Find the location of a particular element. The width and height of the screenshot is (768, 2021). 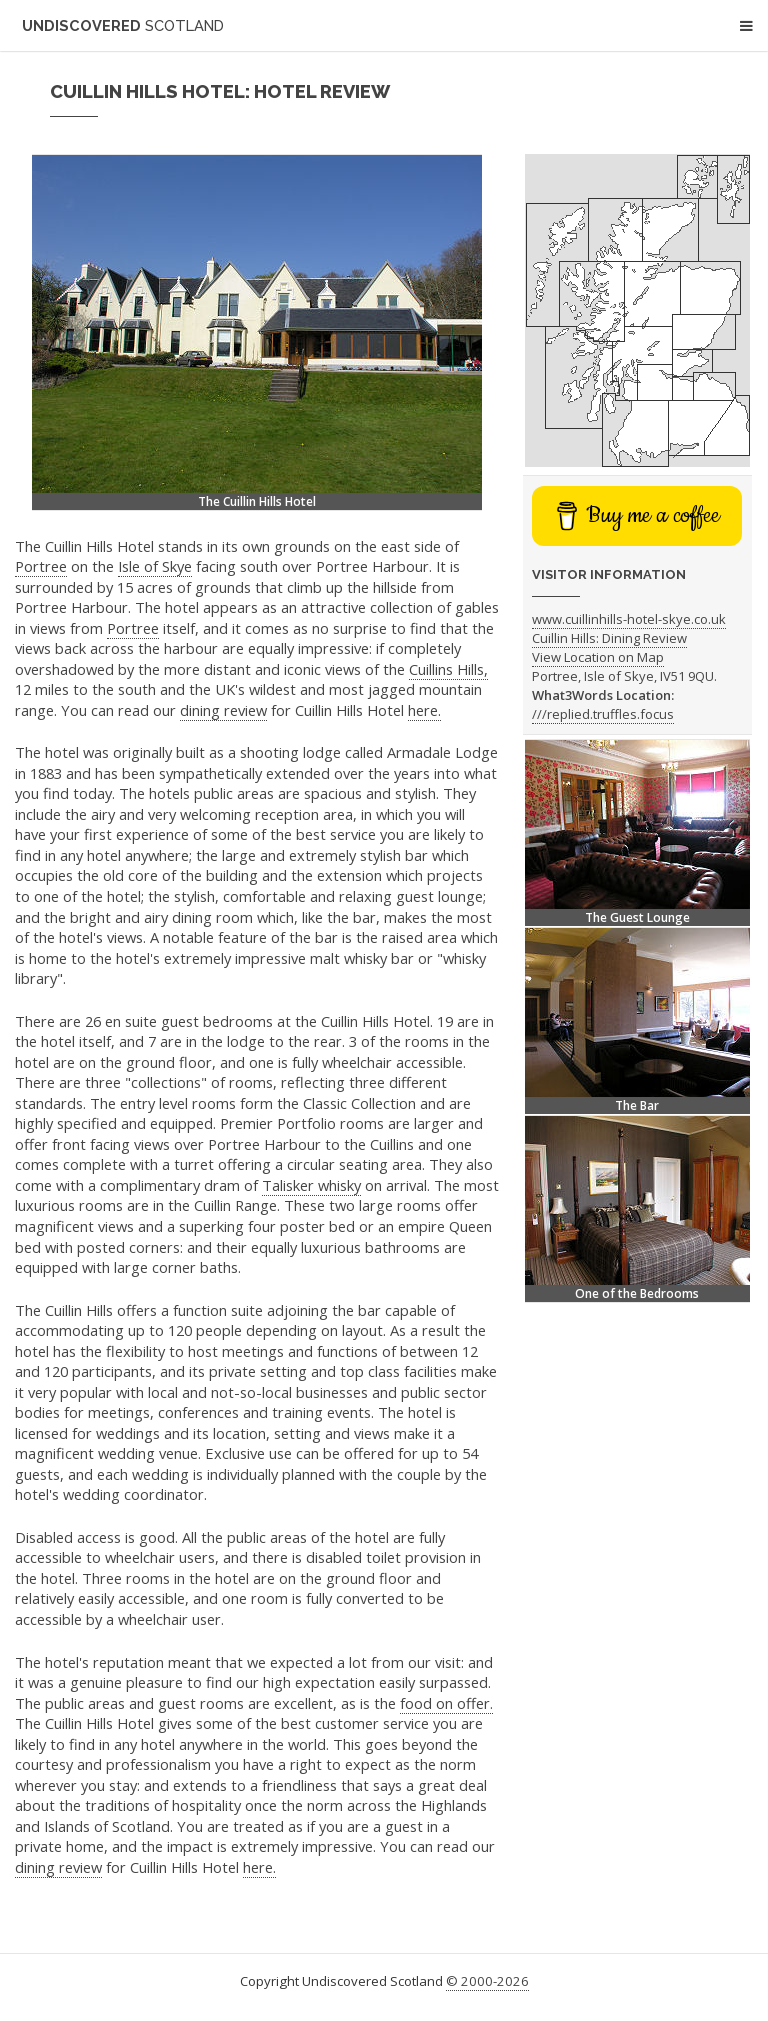

Cuillin Hills: Dining Review is located at coordinates (609, 638).